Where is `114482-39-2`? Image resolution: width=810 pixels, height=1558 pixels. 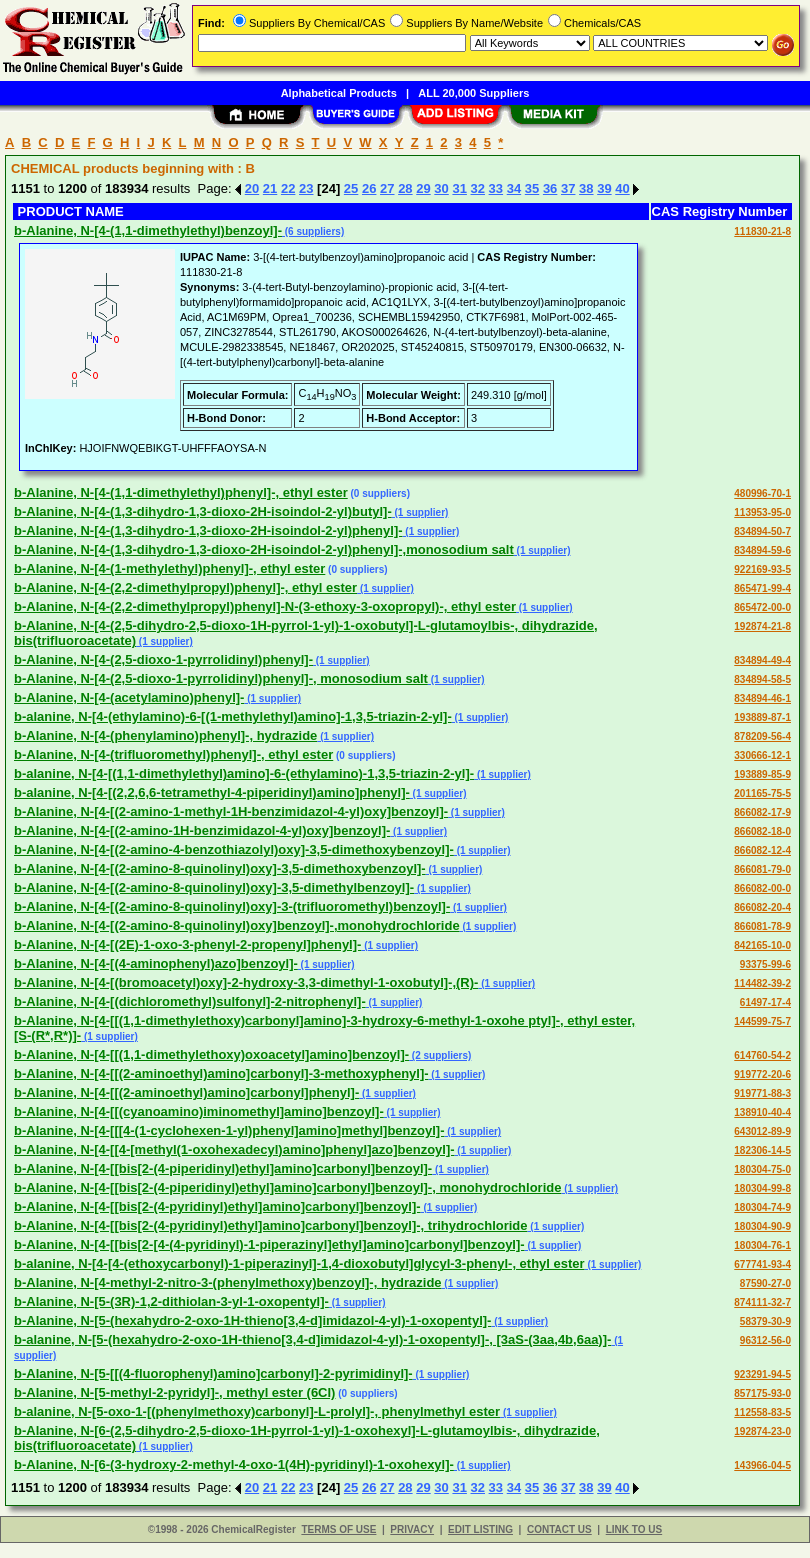
114482-39-2 is located at coordinates (762, 983).